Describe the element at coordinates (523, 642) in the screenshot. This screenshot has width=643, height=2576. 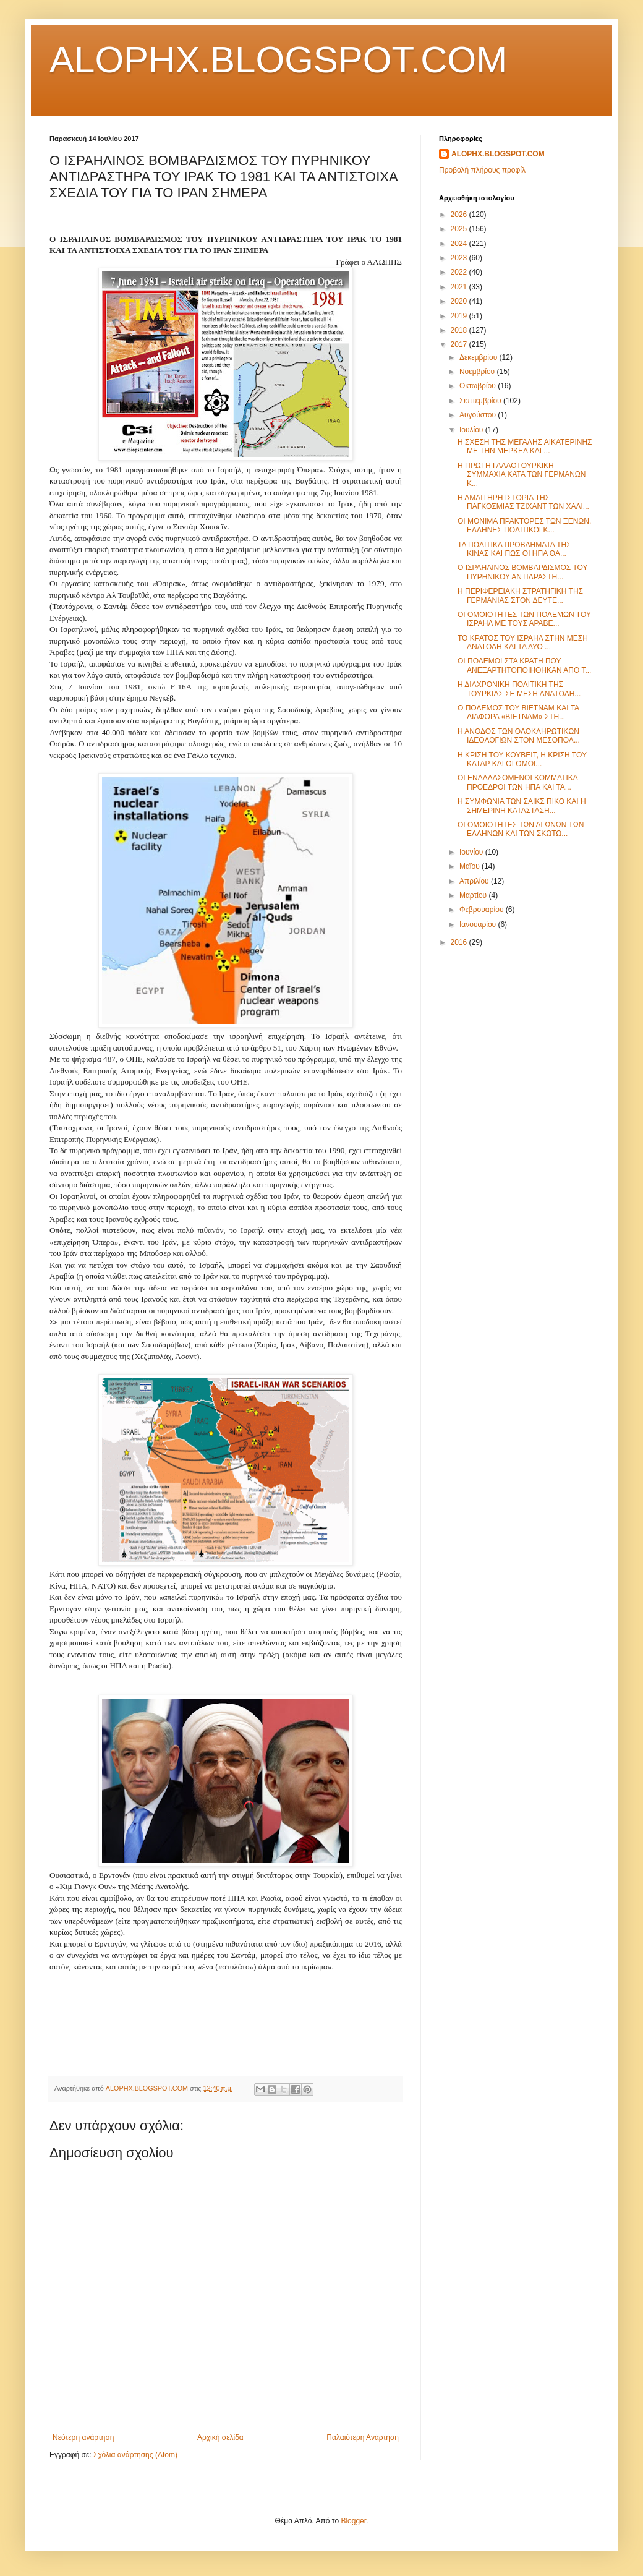
I see `ΤΟ ΚΡΑΤΟΣ ΤΟΥ ΙΣΡΑΗΛ ΣΤΗΝ ΜΕΣΗ ΑΝΑΤΟΛΗ ΚΑΙ ΤΑ ΔΥΟ ...` at that location.